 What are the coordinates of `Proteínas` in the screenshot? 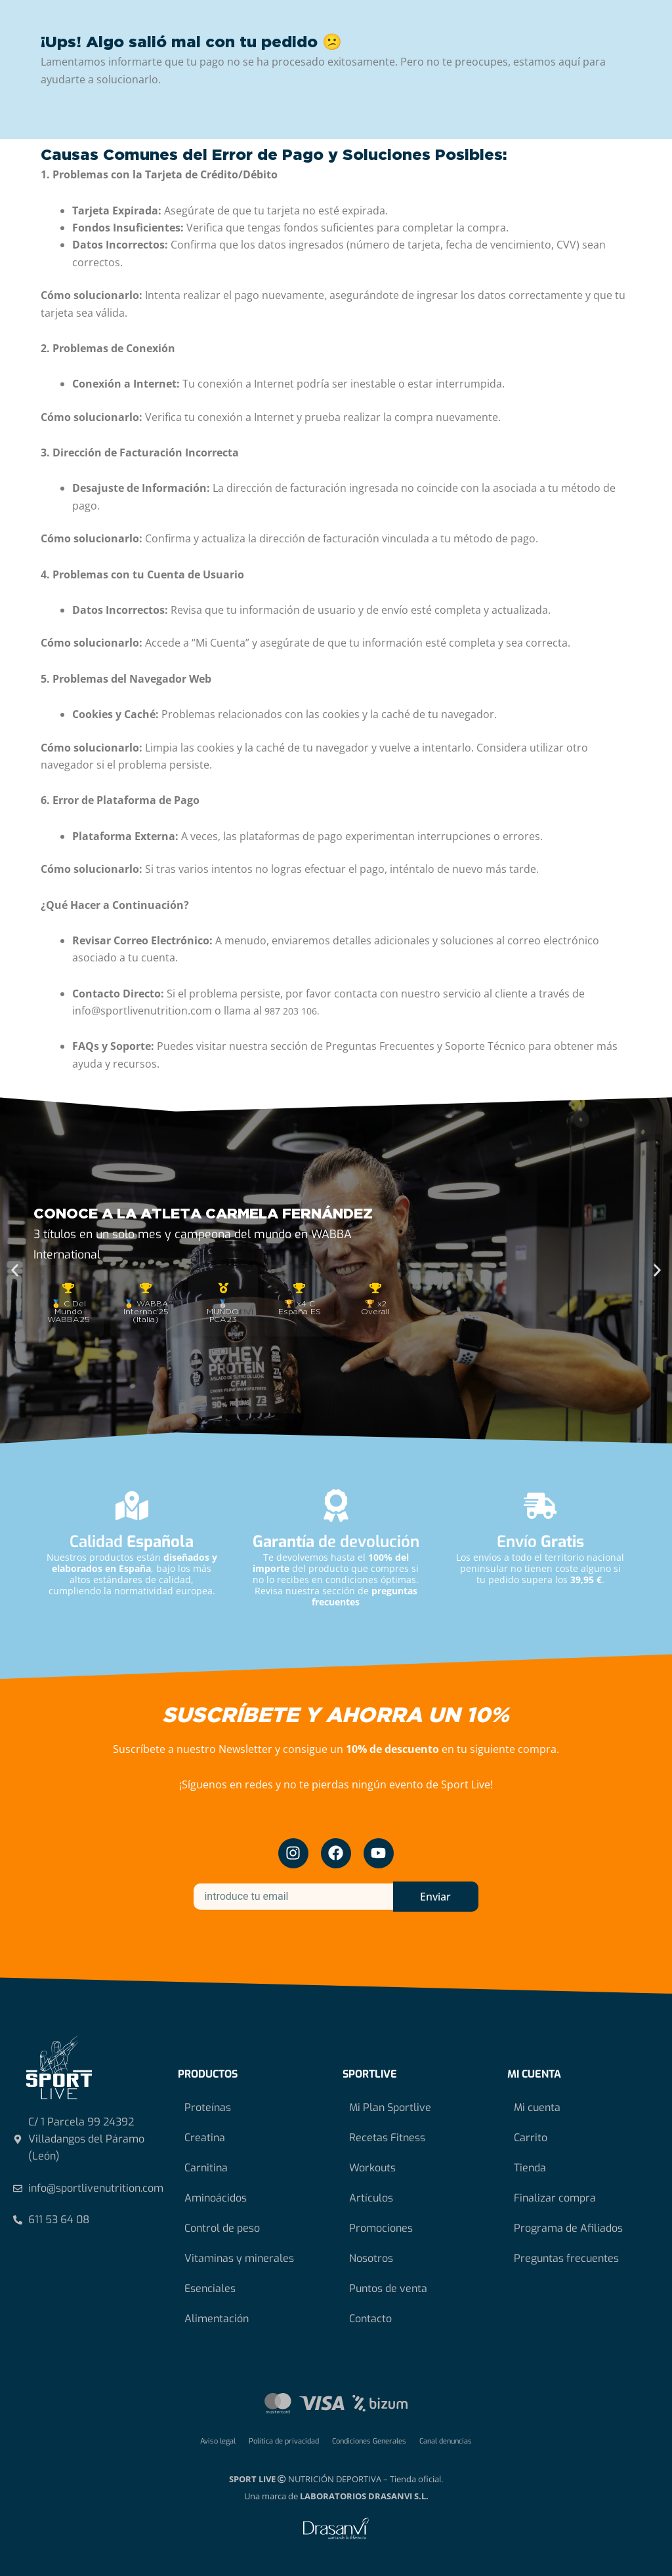 It's located at (207, 2107).